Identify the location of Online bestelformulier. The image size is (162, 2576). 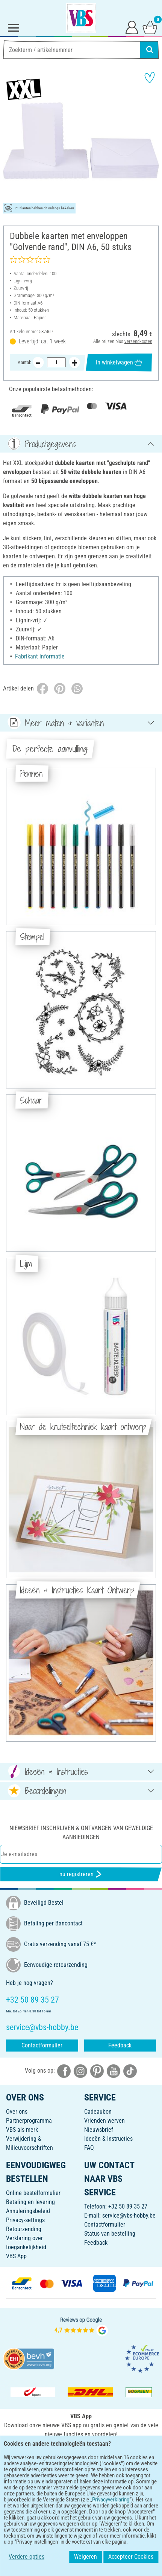
(33, 2192).